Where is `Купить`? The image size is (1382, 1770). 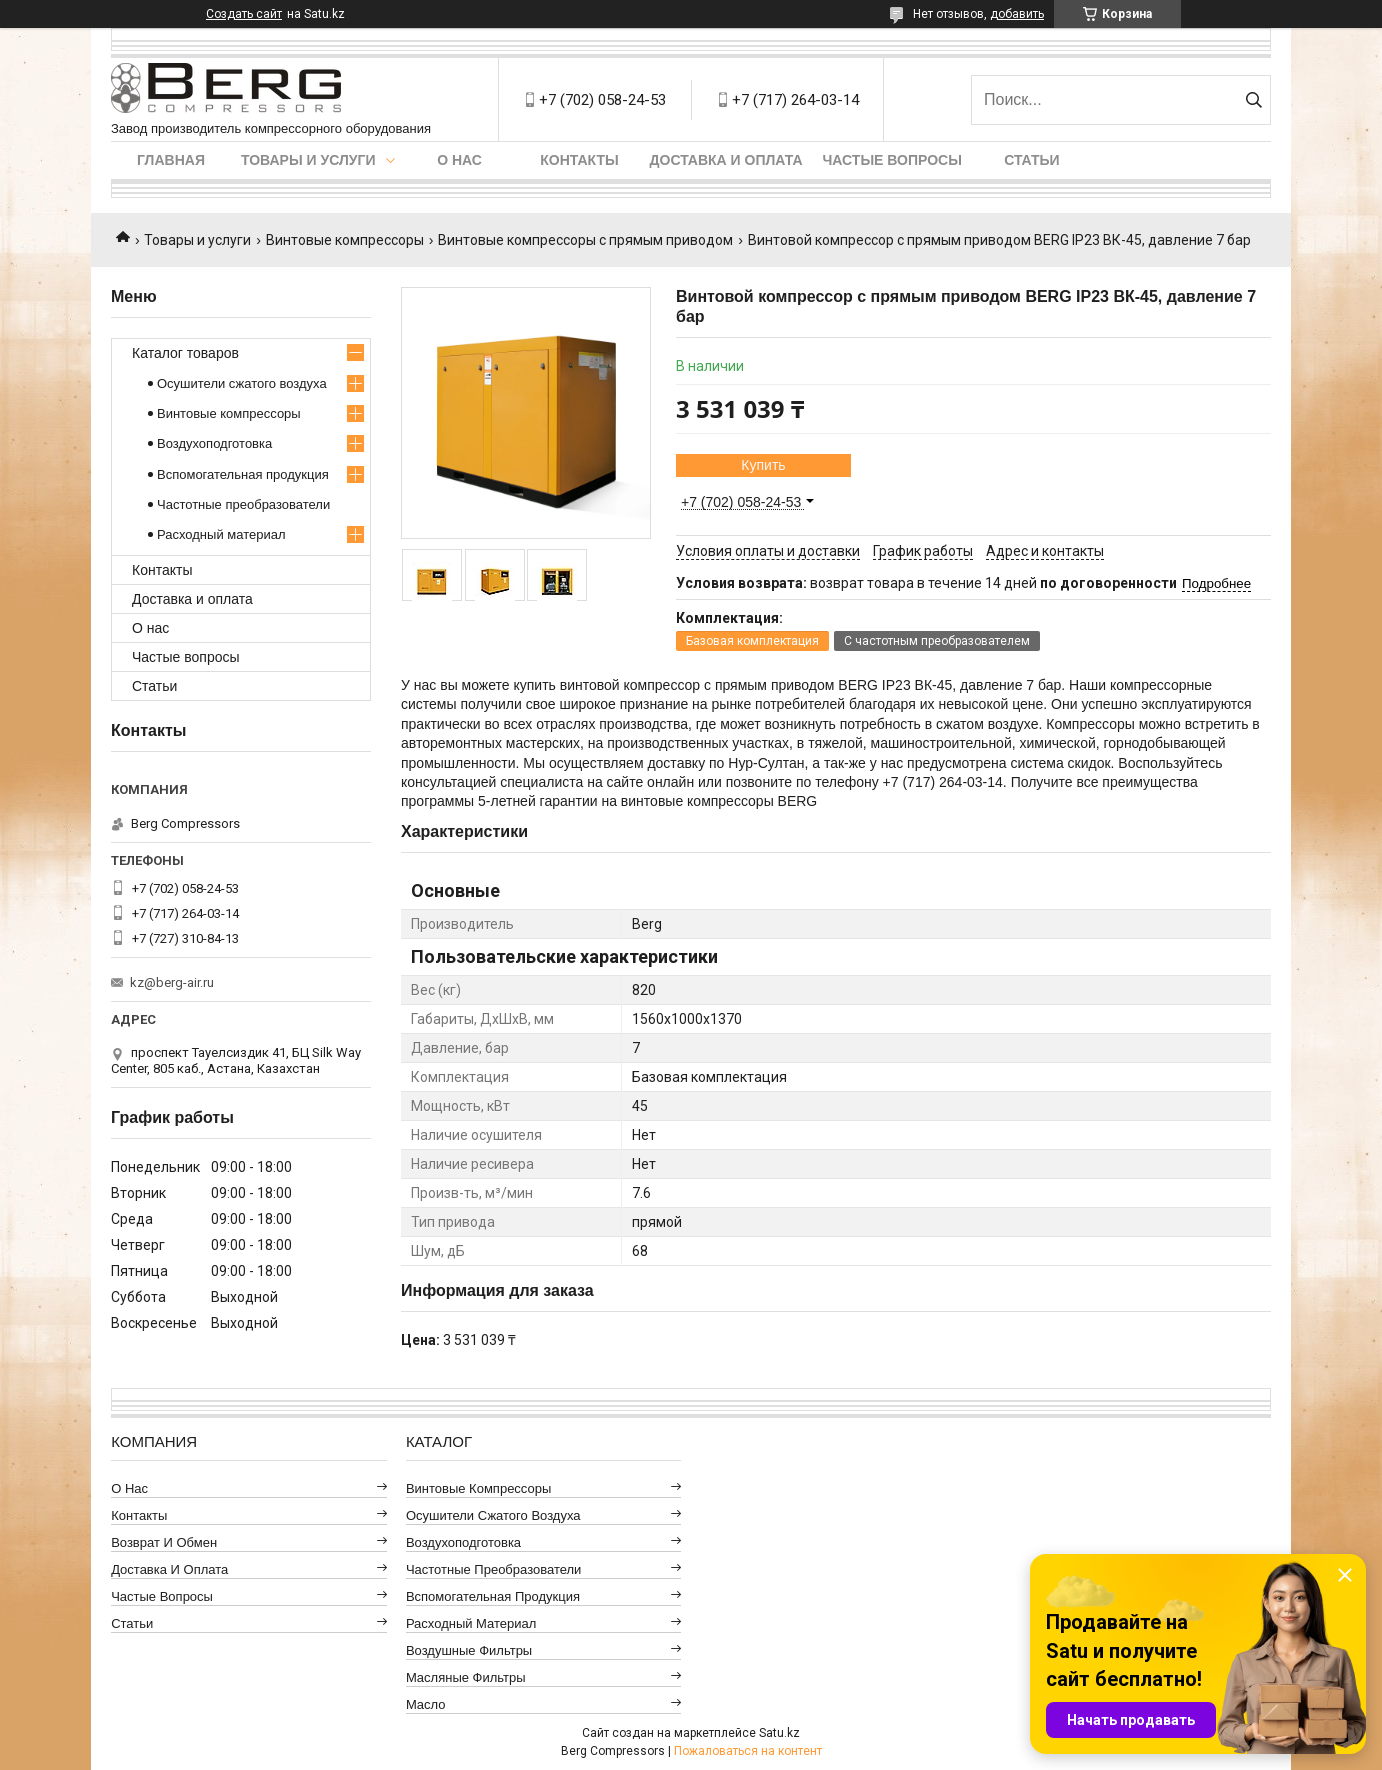
Купить is located at coordinates (763, 465).